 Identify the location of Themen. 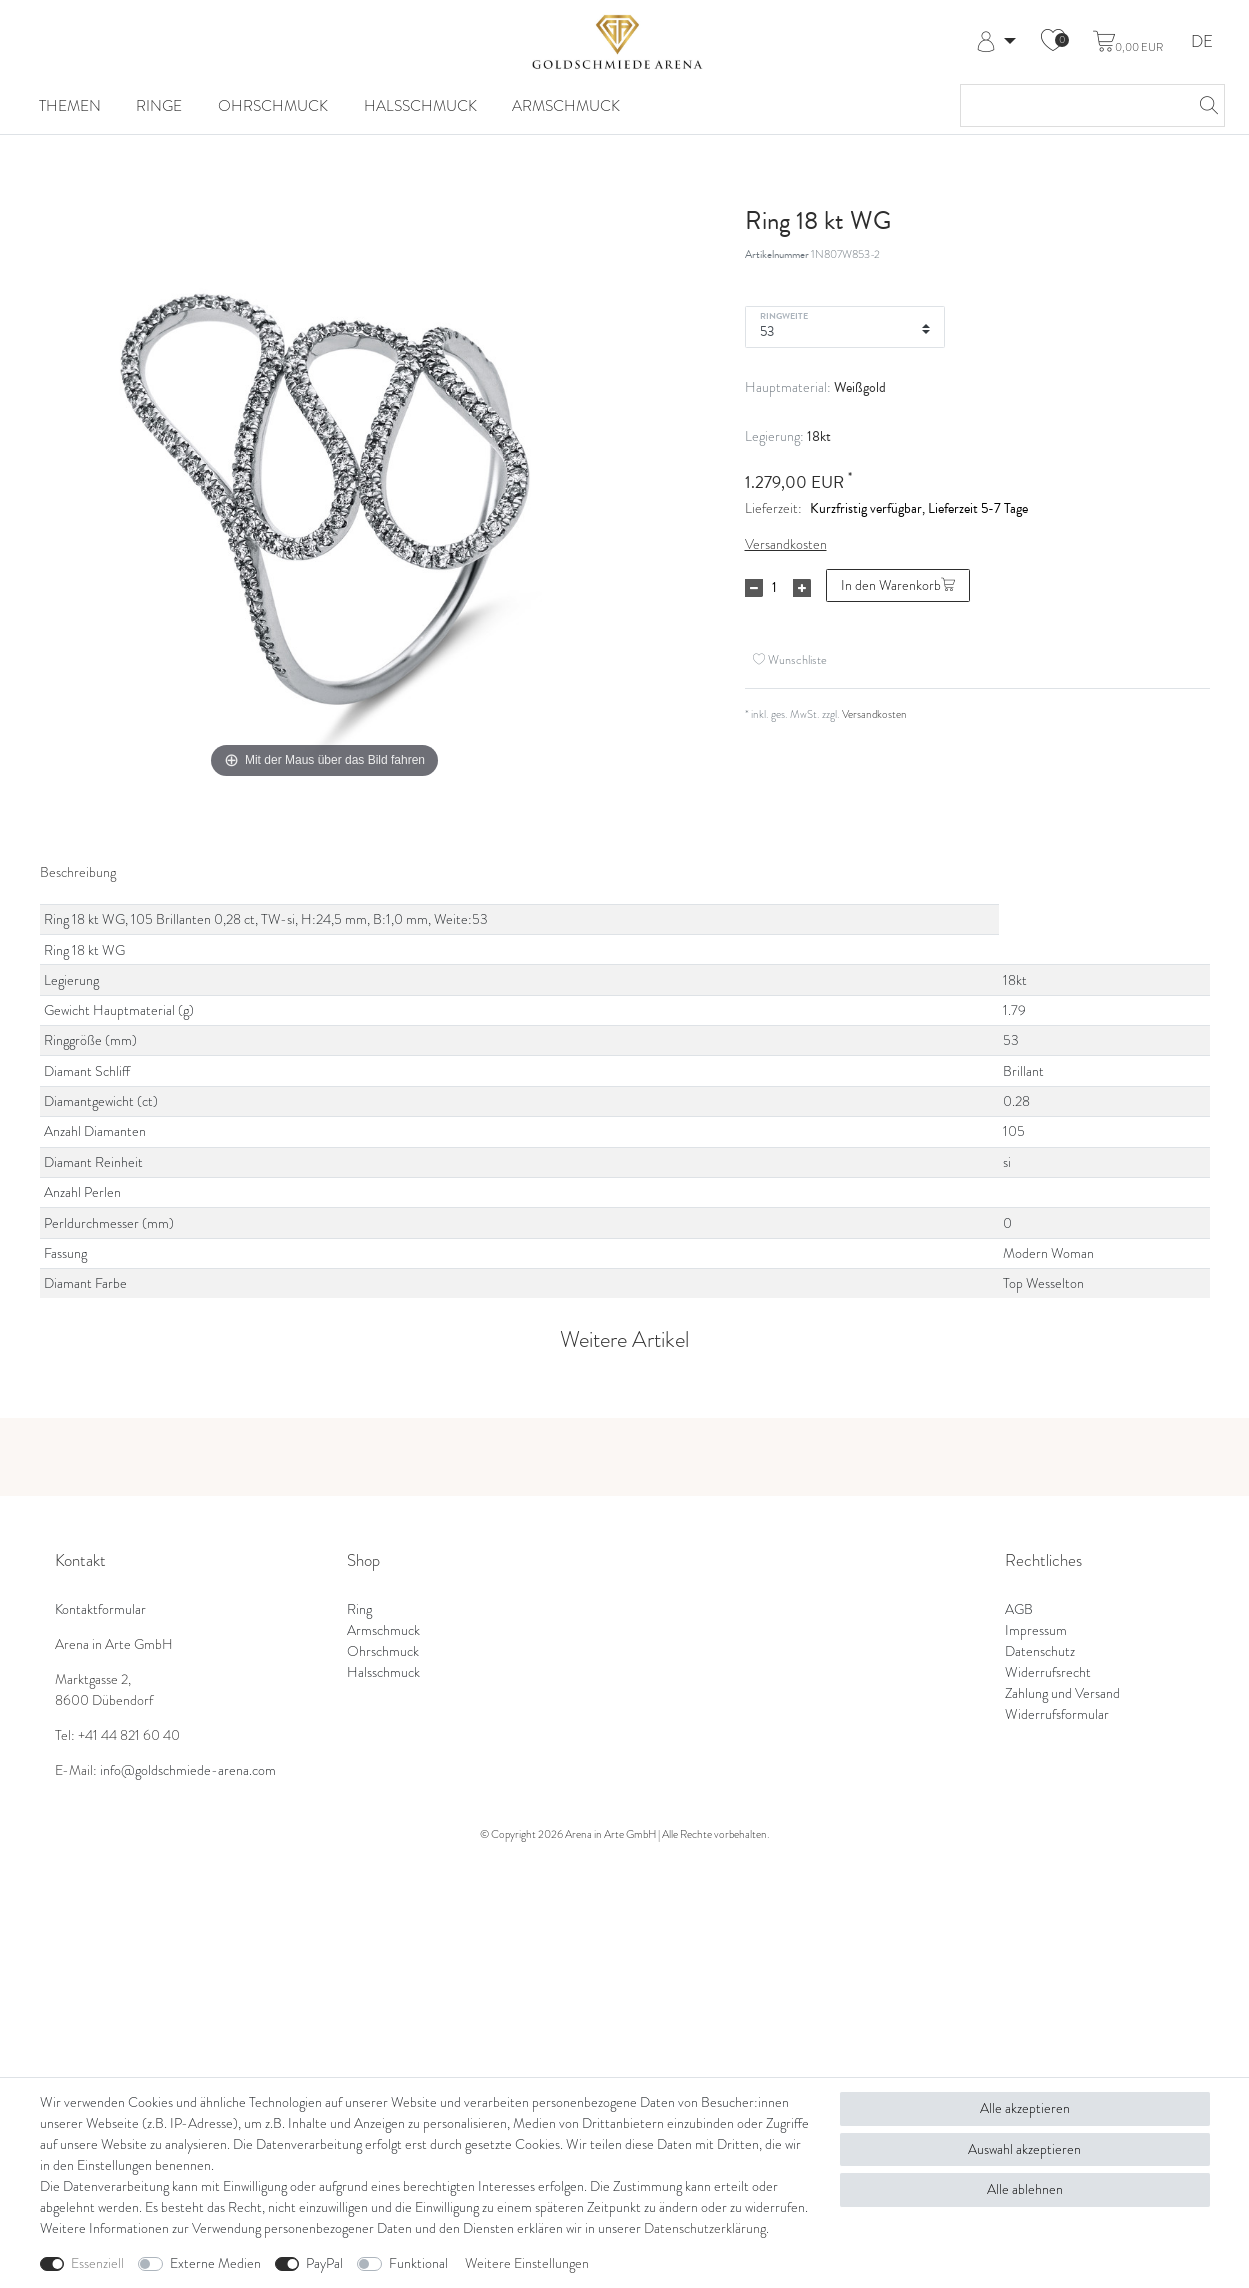
(70, 105).